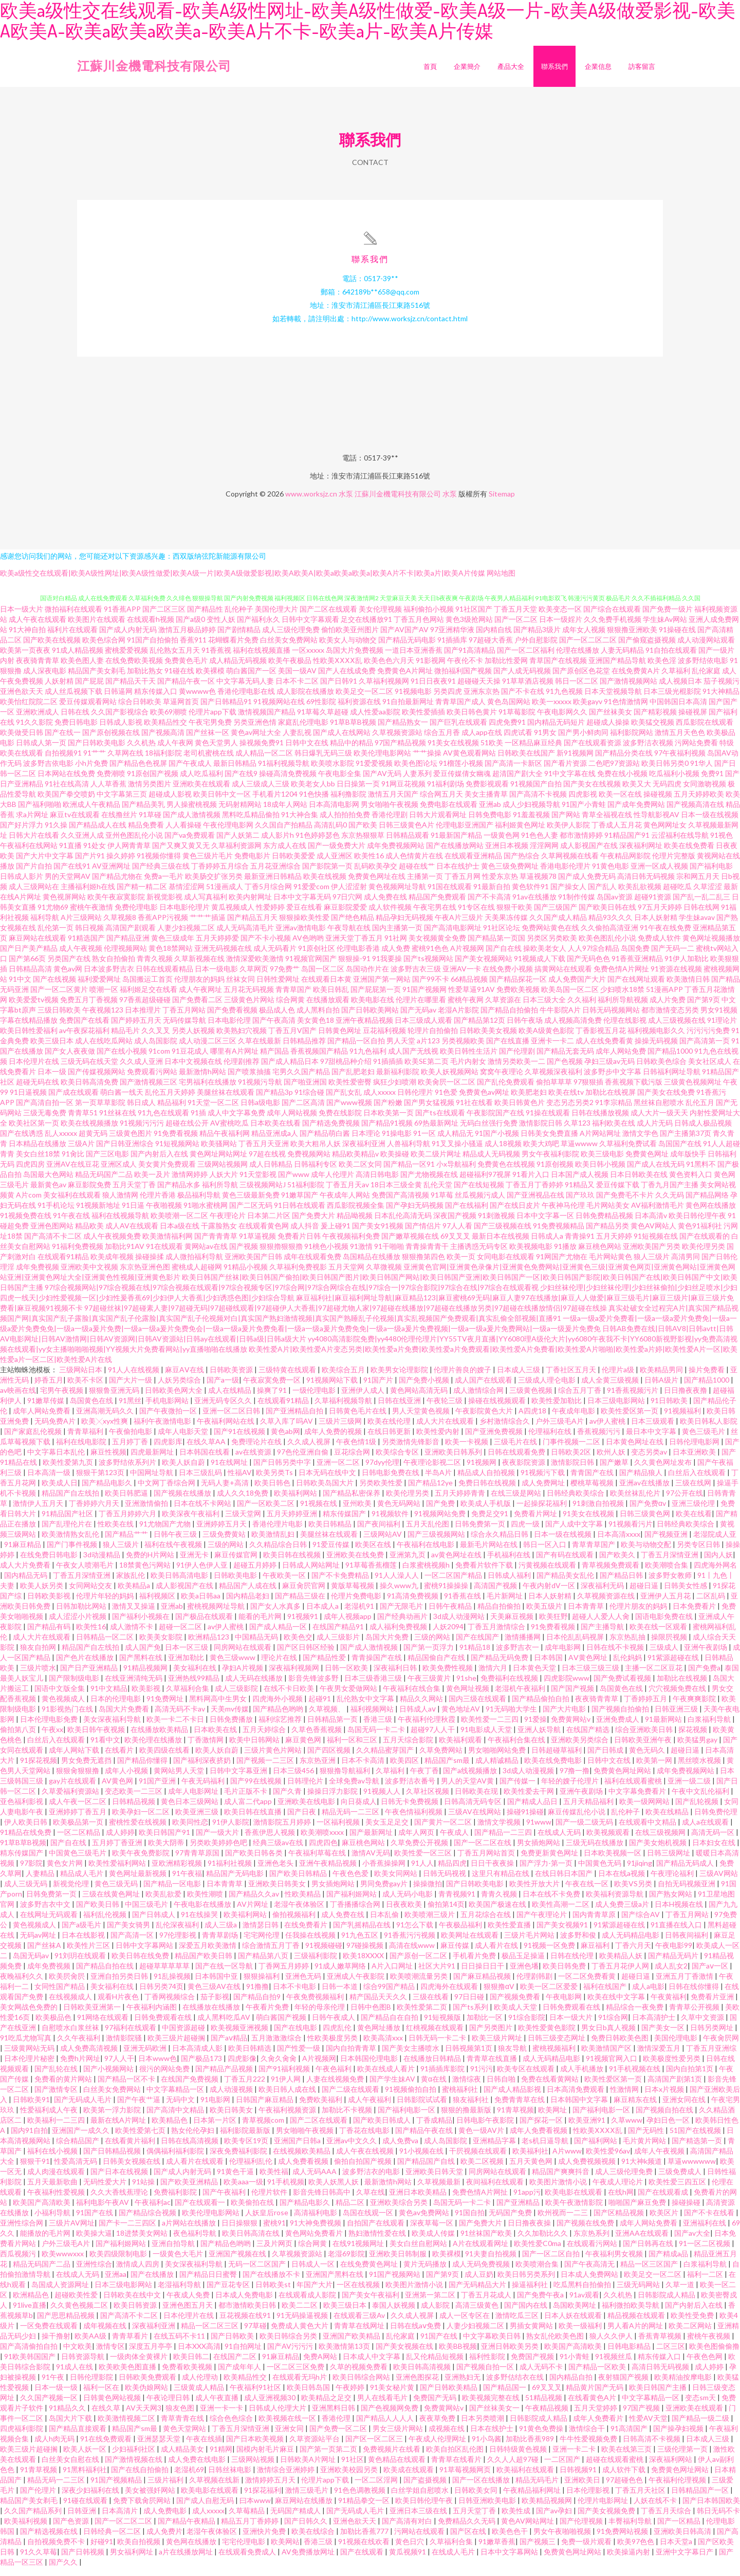 Image resolution: width=740 pixels, height=2576 pixels. Describe the element at coordinates (359, 1810) in the screenshot. I see `向日葵成人` at that location.